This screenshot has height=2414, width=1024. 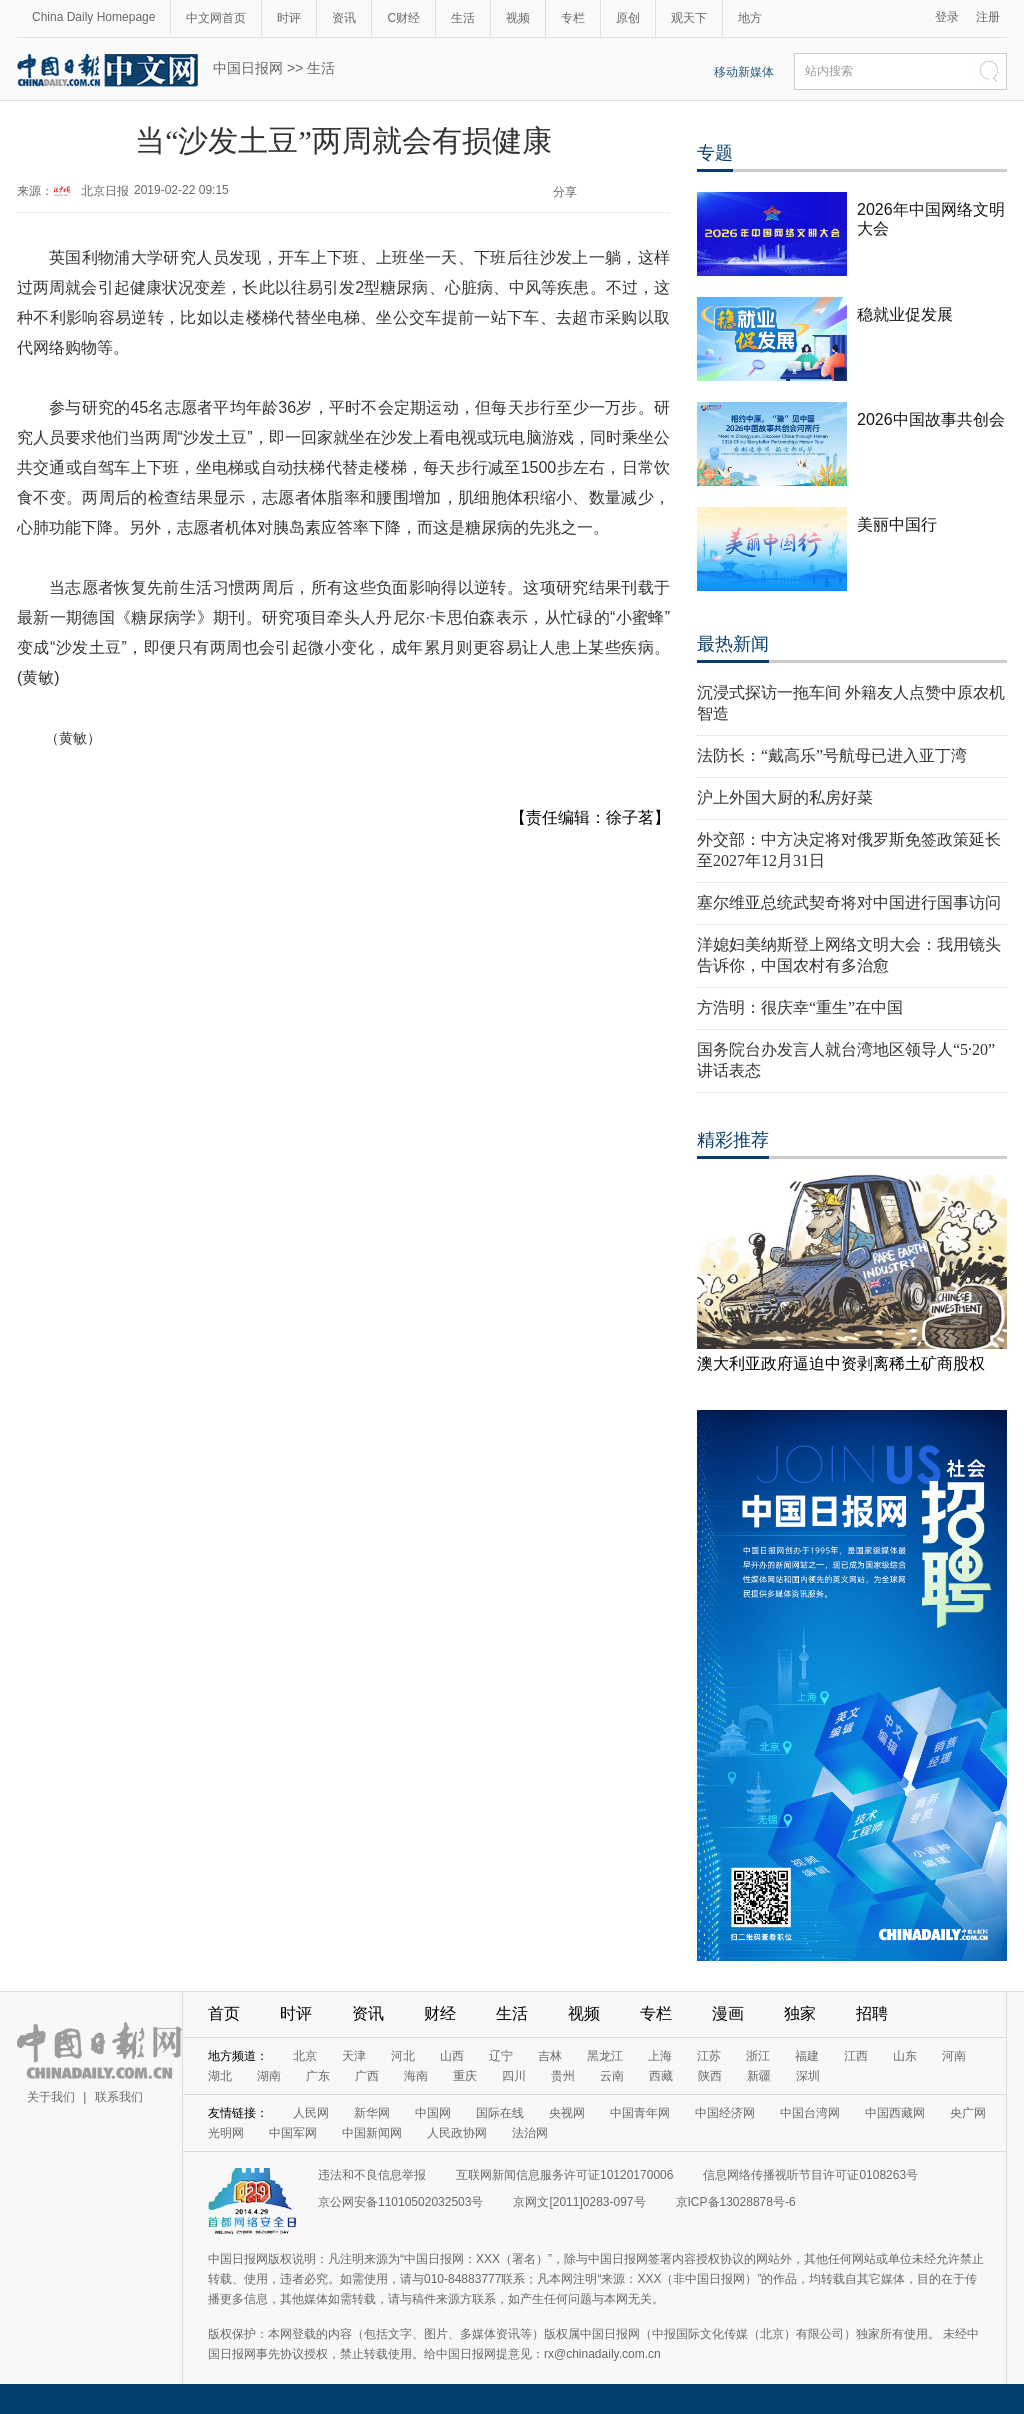 I want to click on 美丽中国行, so click(x=897, y=524).